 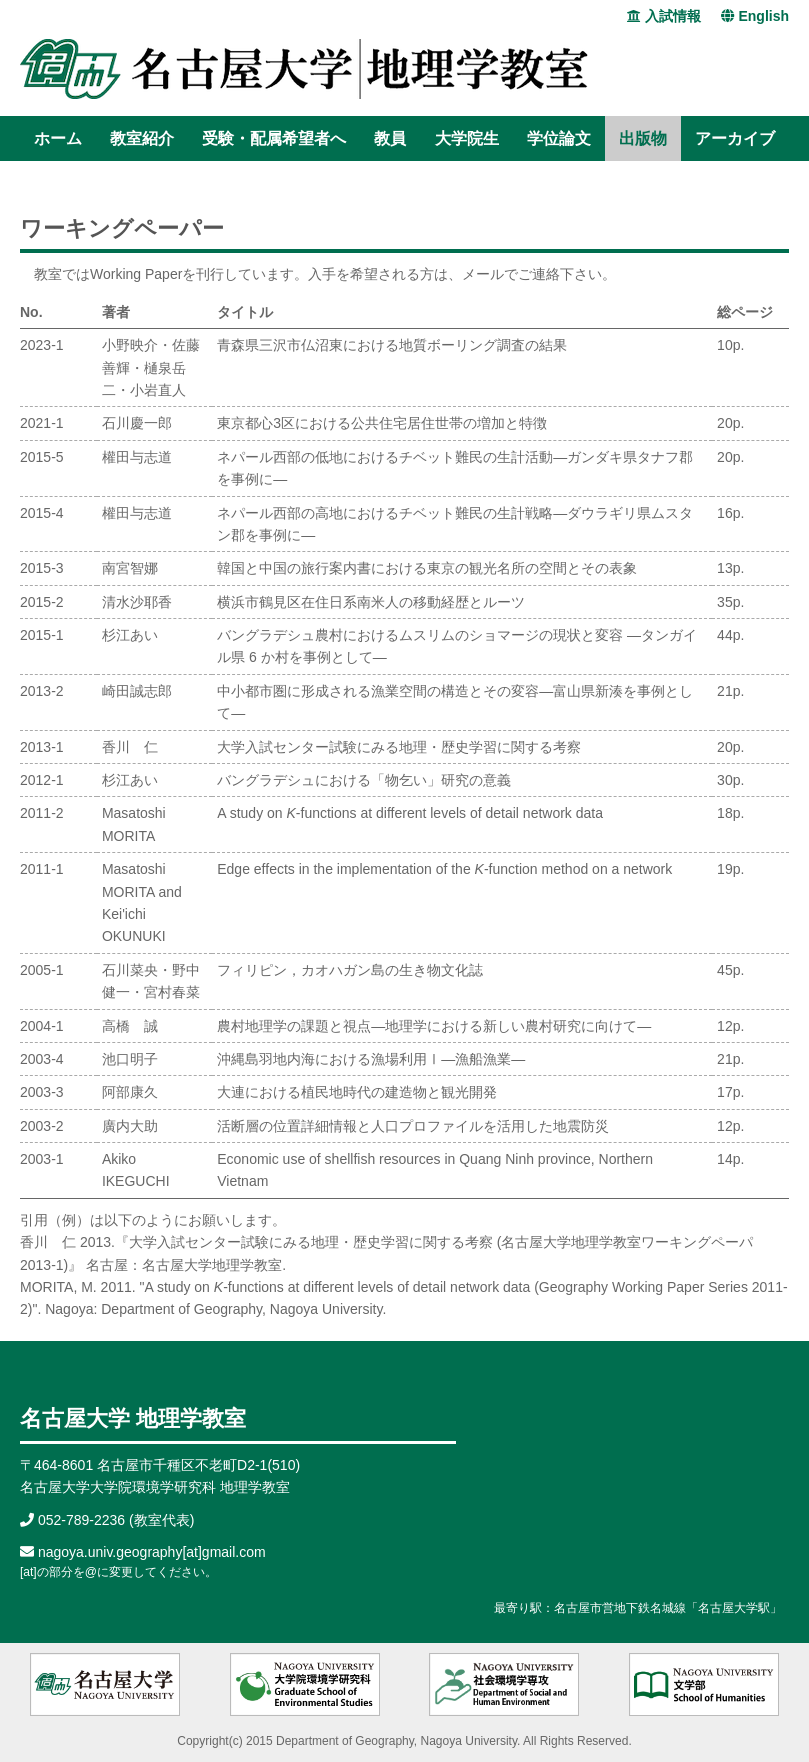 What do you see at coordinates (559, 138) in the screenshot?
I see `学位論文` at bounding box center [559, 138].